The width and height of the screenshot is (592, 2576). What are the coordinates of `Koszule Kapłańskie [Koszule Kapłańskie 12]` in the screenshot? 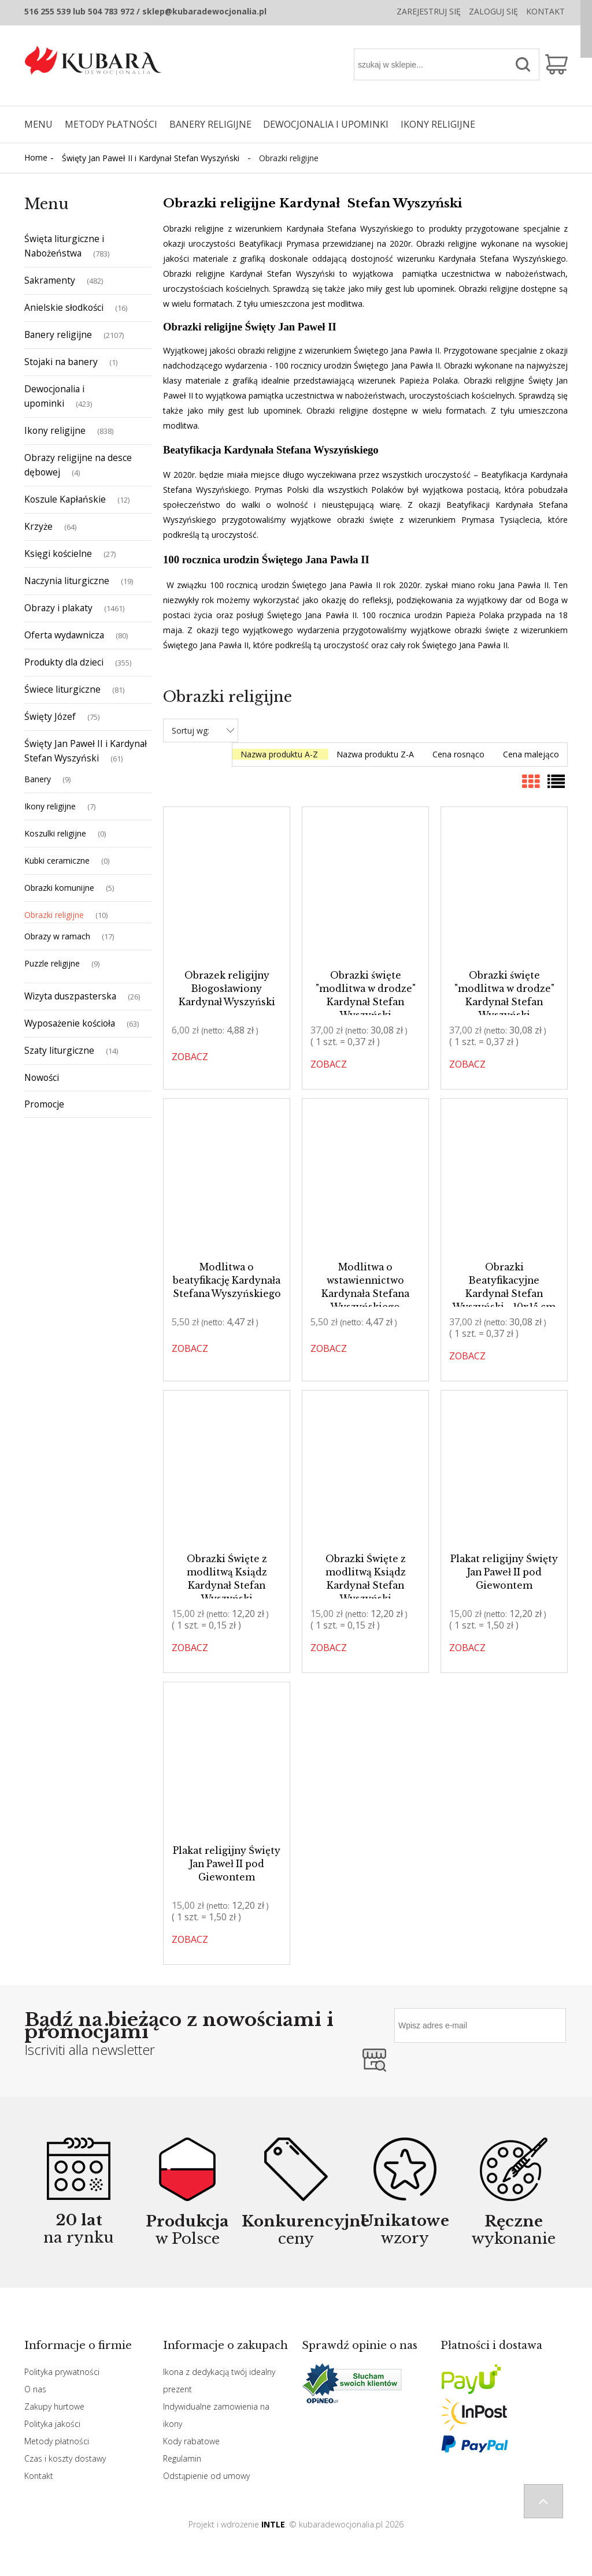 It's located at (65, 499).